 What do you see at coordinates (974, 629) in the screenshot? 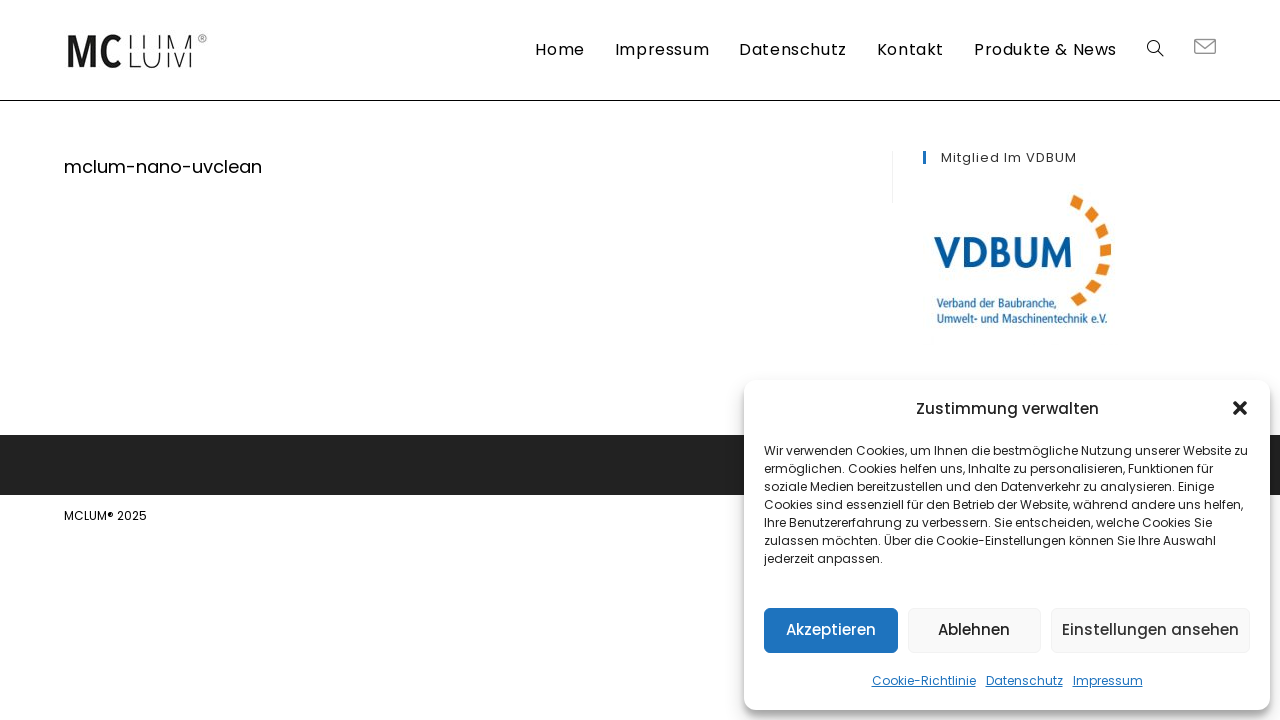
I see `Ablehnen` at bounding box center [974, 629].